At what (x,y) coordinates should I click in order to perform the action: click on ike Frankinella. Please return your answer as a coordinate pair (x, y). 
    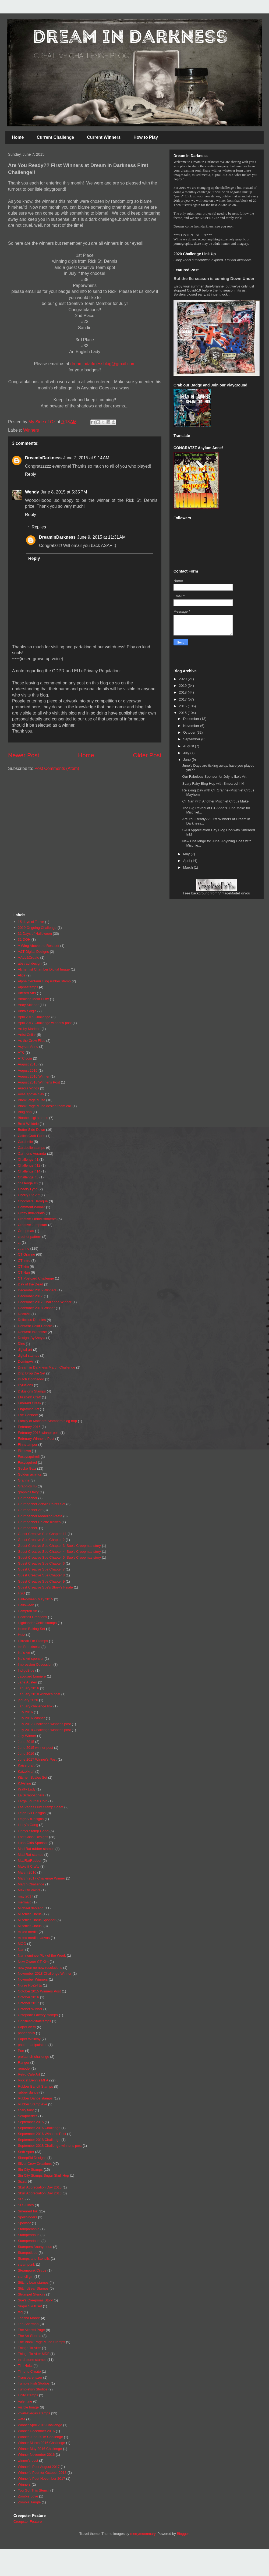
    Looking at the image, I should click on (29, 1647).